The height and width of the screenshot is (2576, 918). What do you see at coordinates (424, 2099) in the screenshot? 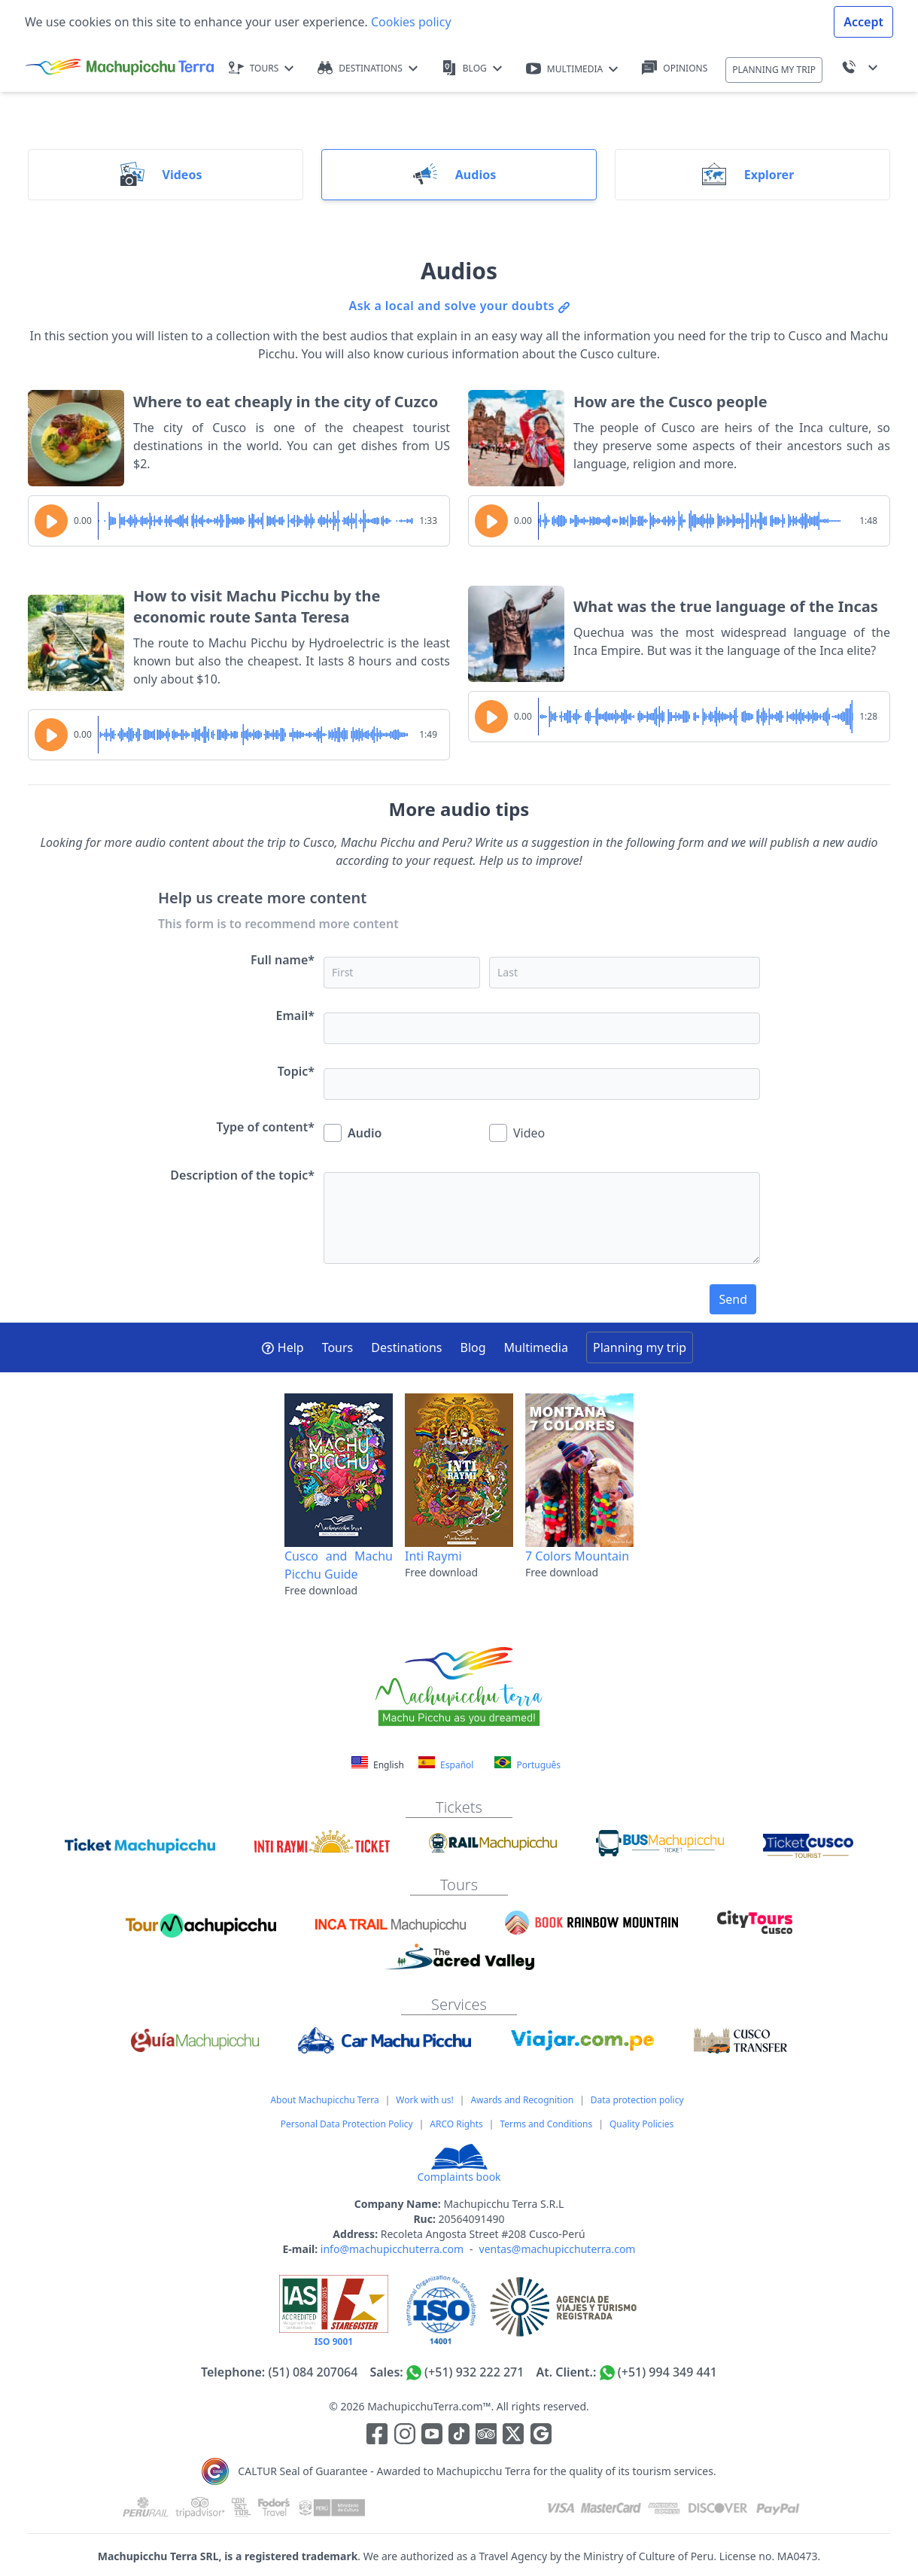
I see `Work with us!` at bounding box center [424, 2099].